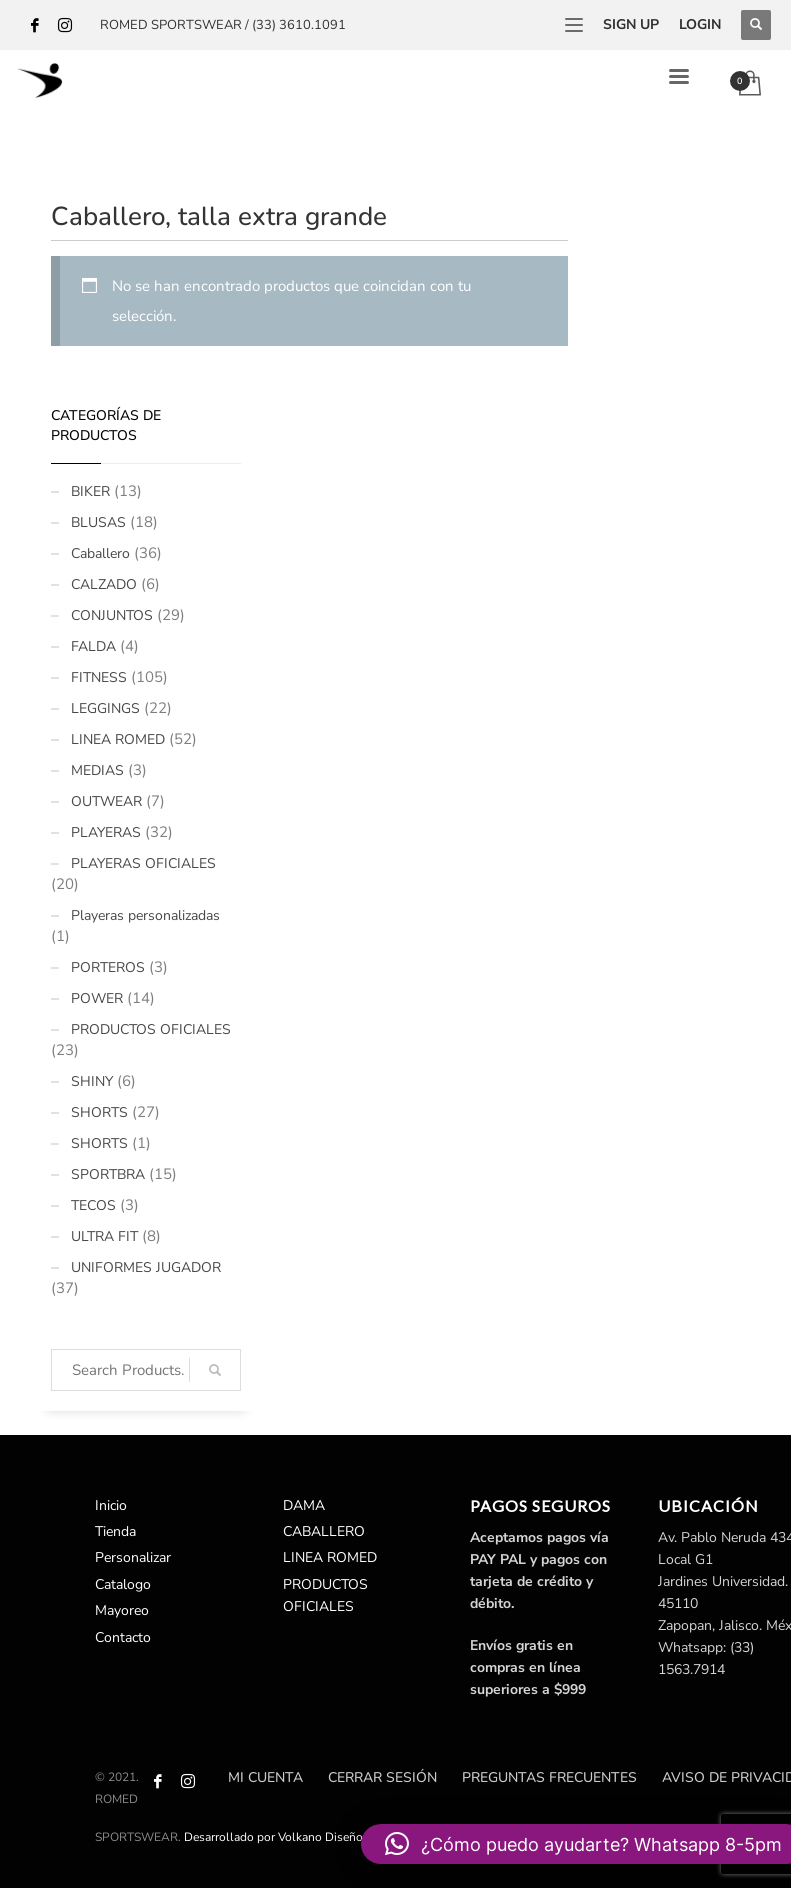 The width and height of the screenshot is (791, 1888). Describe the element at coordinates (115, 1531) in the screenshot. I see `Tienda` at that location.